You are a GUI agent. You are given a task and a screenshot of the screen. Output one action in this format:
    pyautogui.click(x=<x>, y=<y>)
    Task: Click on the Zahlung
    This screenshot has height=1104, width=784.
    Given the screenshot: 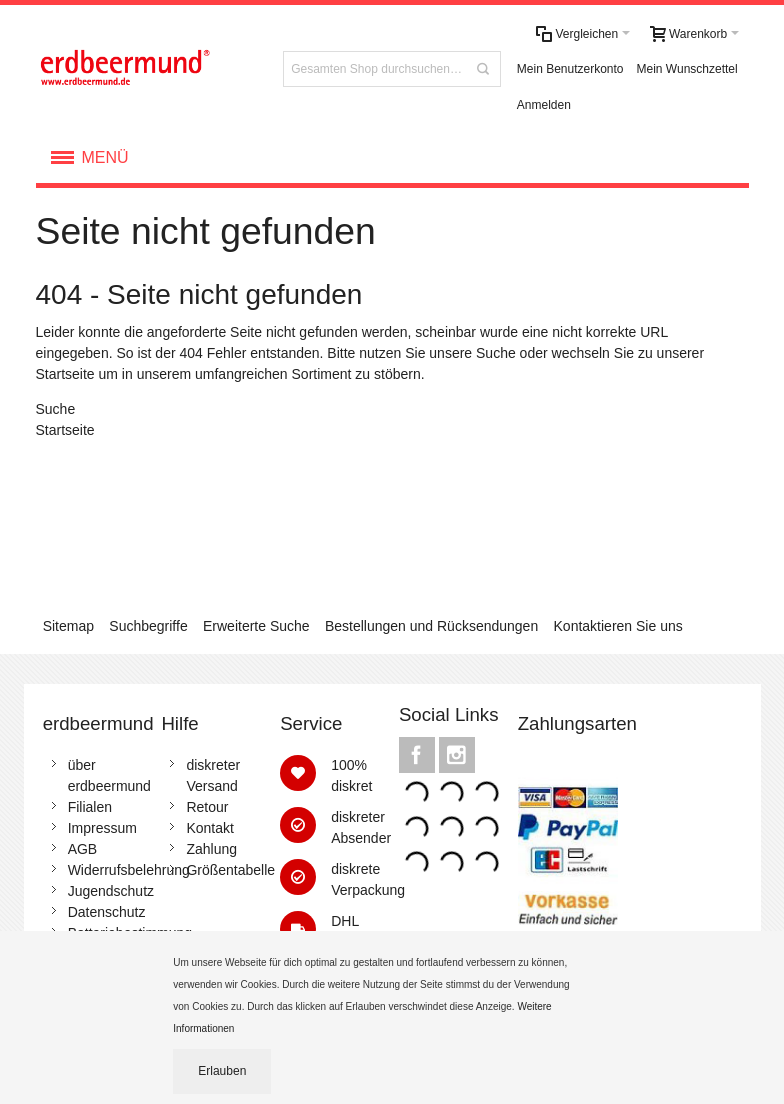 What is the action you would take?
    pyautogui.click(x=211, y=849)
    